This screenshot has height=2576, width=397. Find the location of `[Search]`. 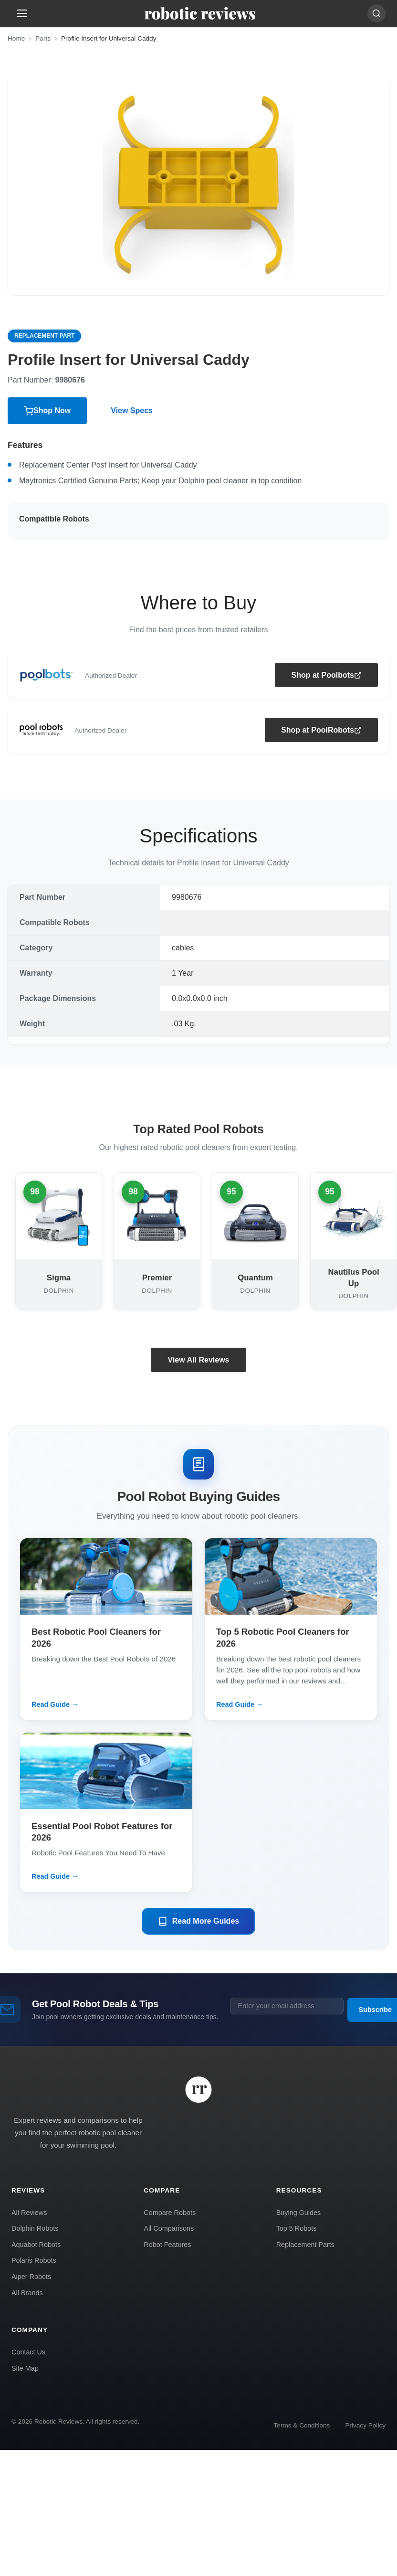

[Search] is located at coordinates (376, 13).